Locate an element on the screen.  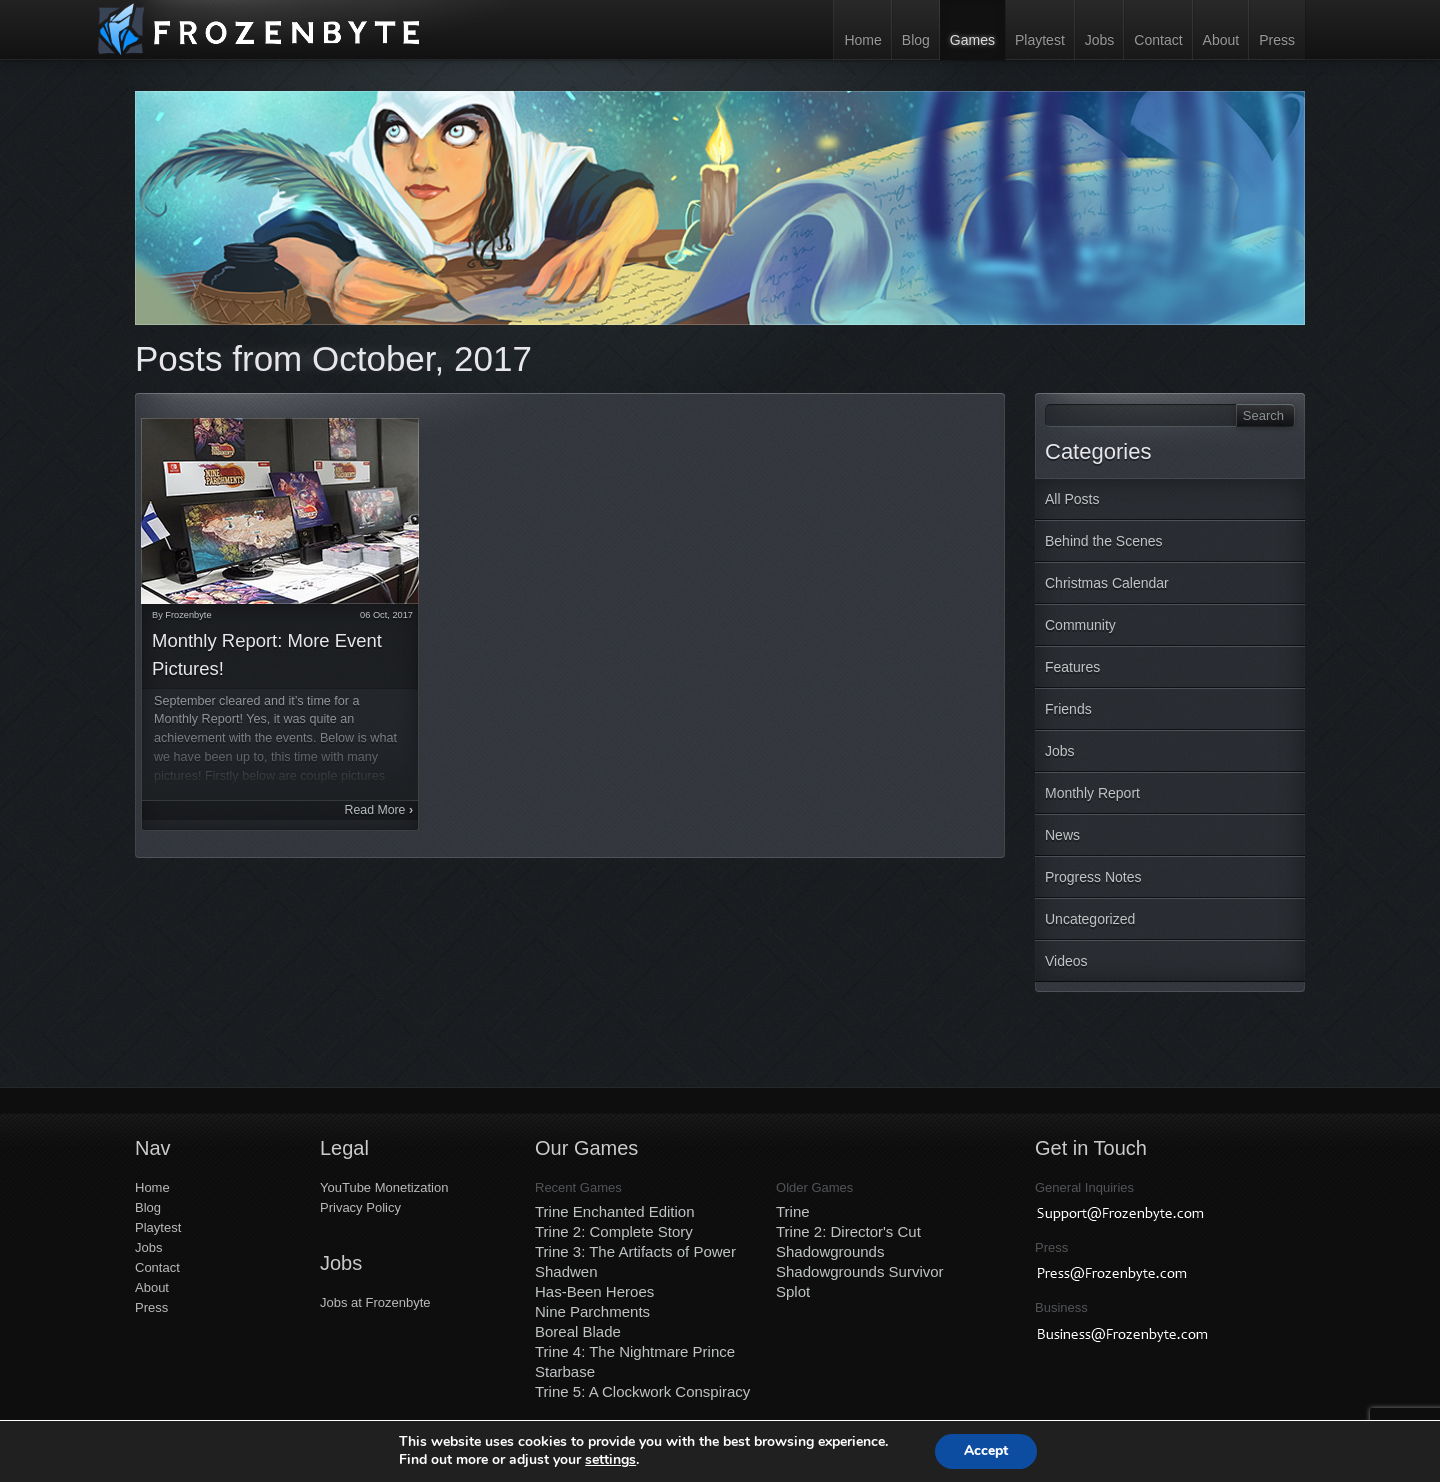
Contact is located at coordinates (1158, 40).